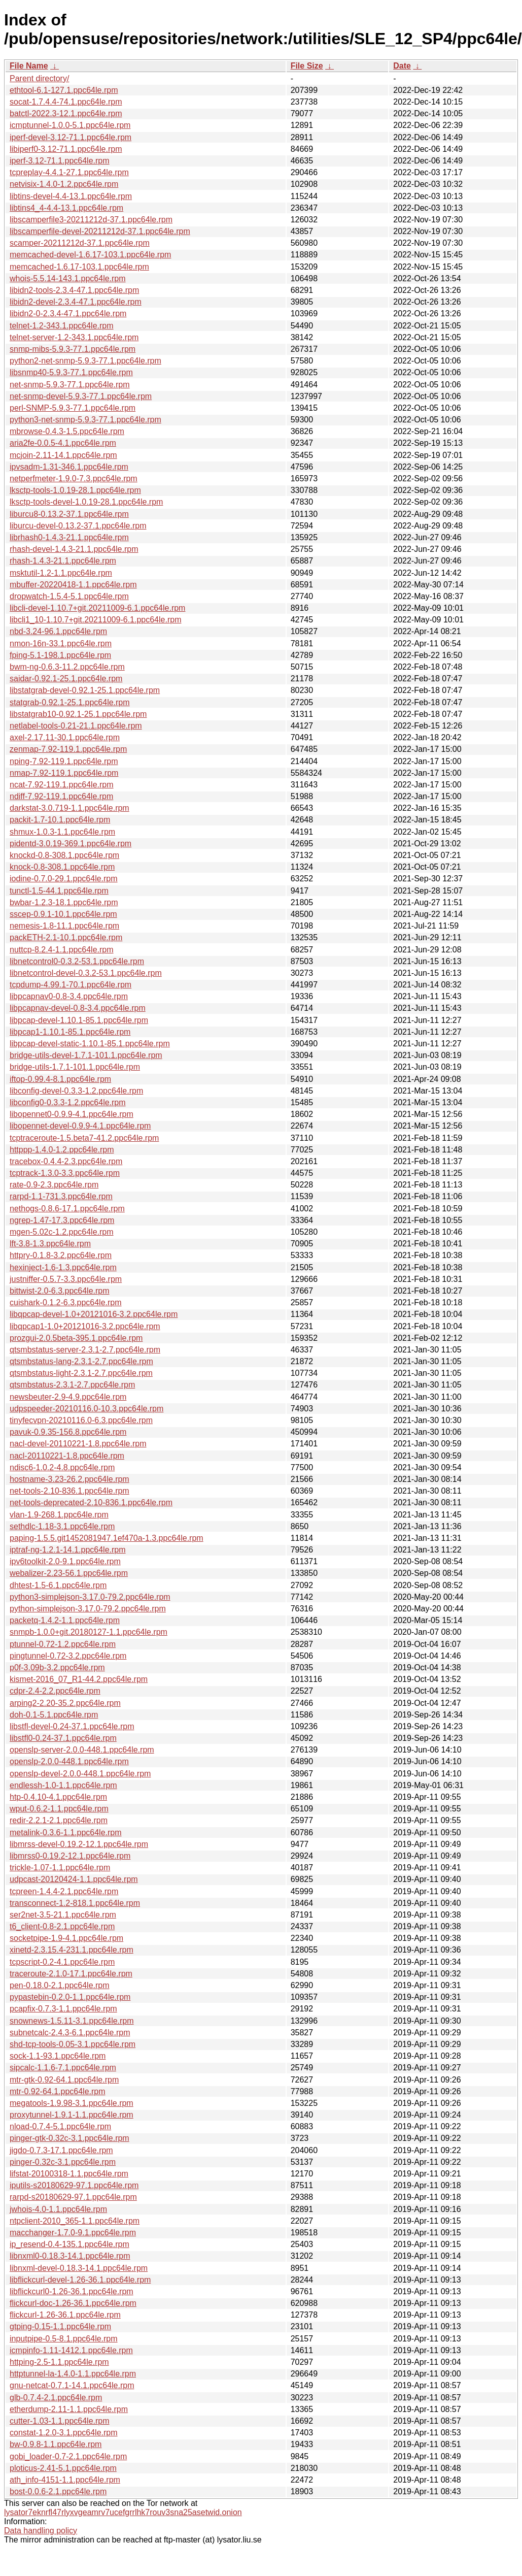  Describe the element at coordinates (65, 1173) in the screenshot. I see `tcptrack-1.3.0-3.3.ppc64le.rpm` at that location.